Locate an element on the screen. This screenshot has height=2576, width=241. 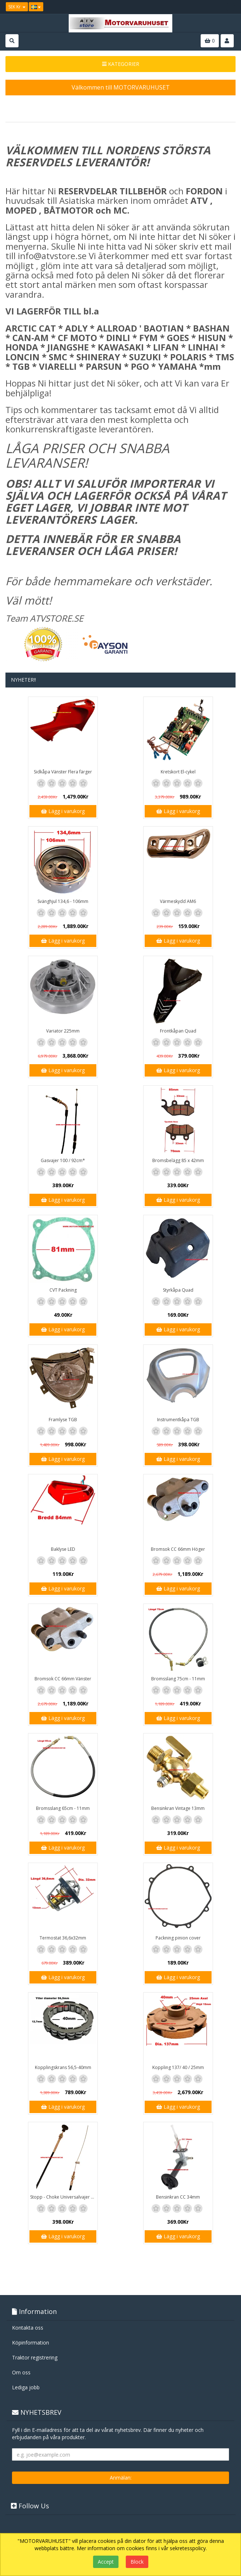
Bromsok CC 66mm Höger is located at coordinates (178, 1549).